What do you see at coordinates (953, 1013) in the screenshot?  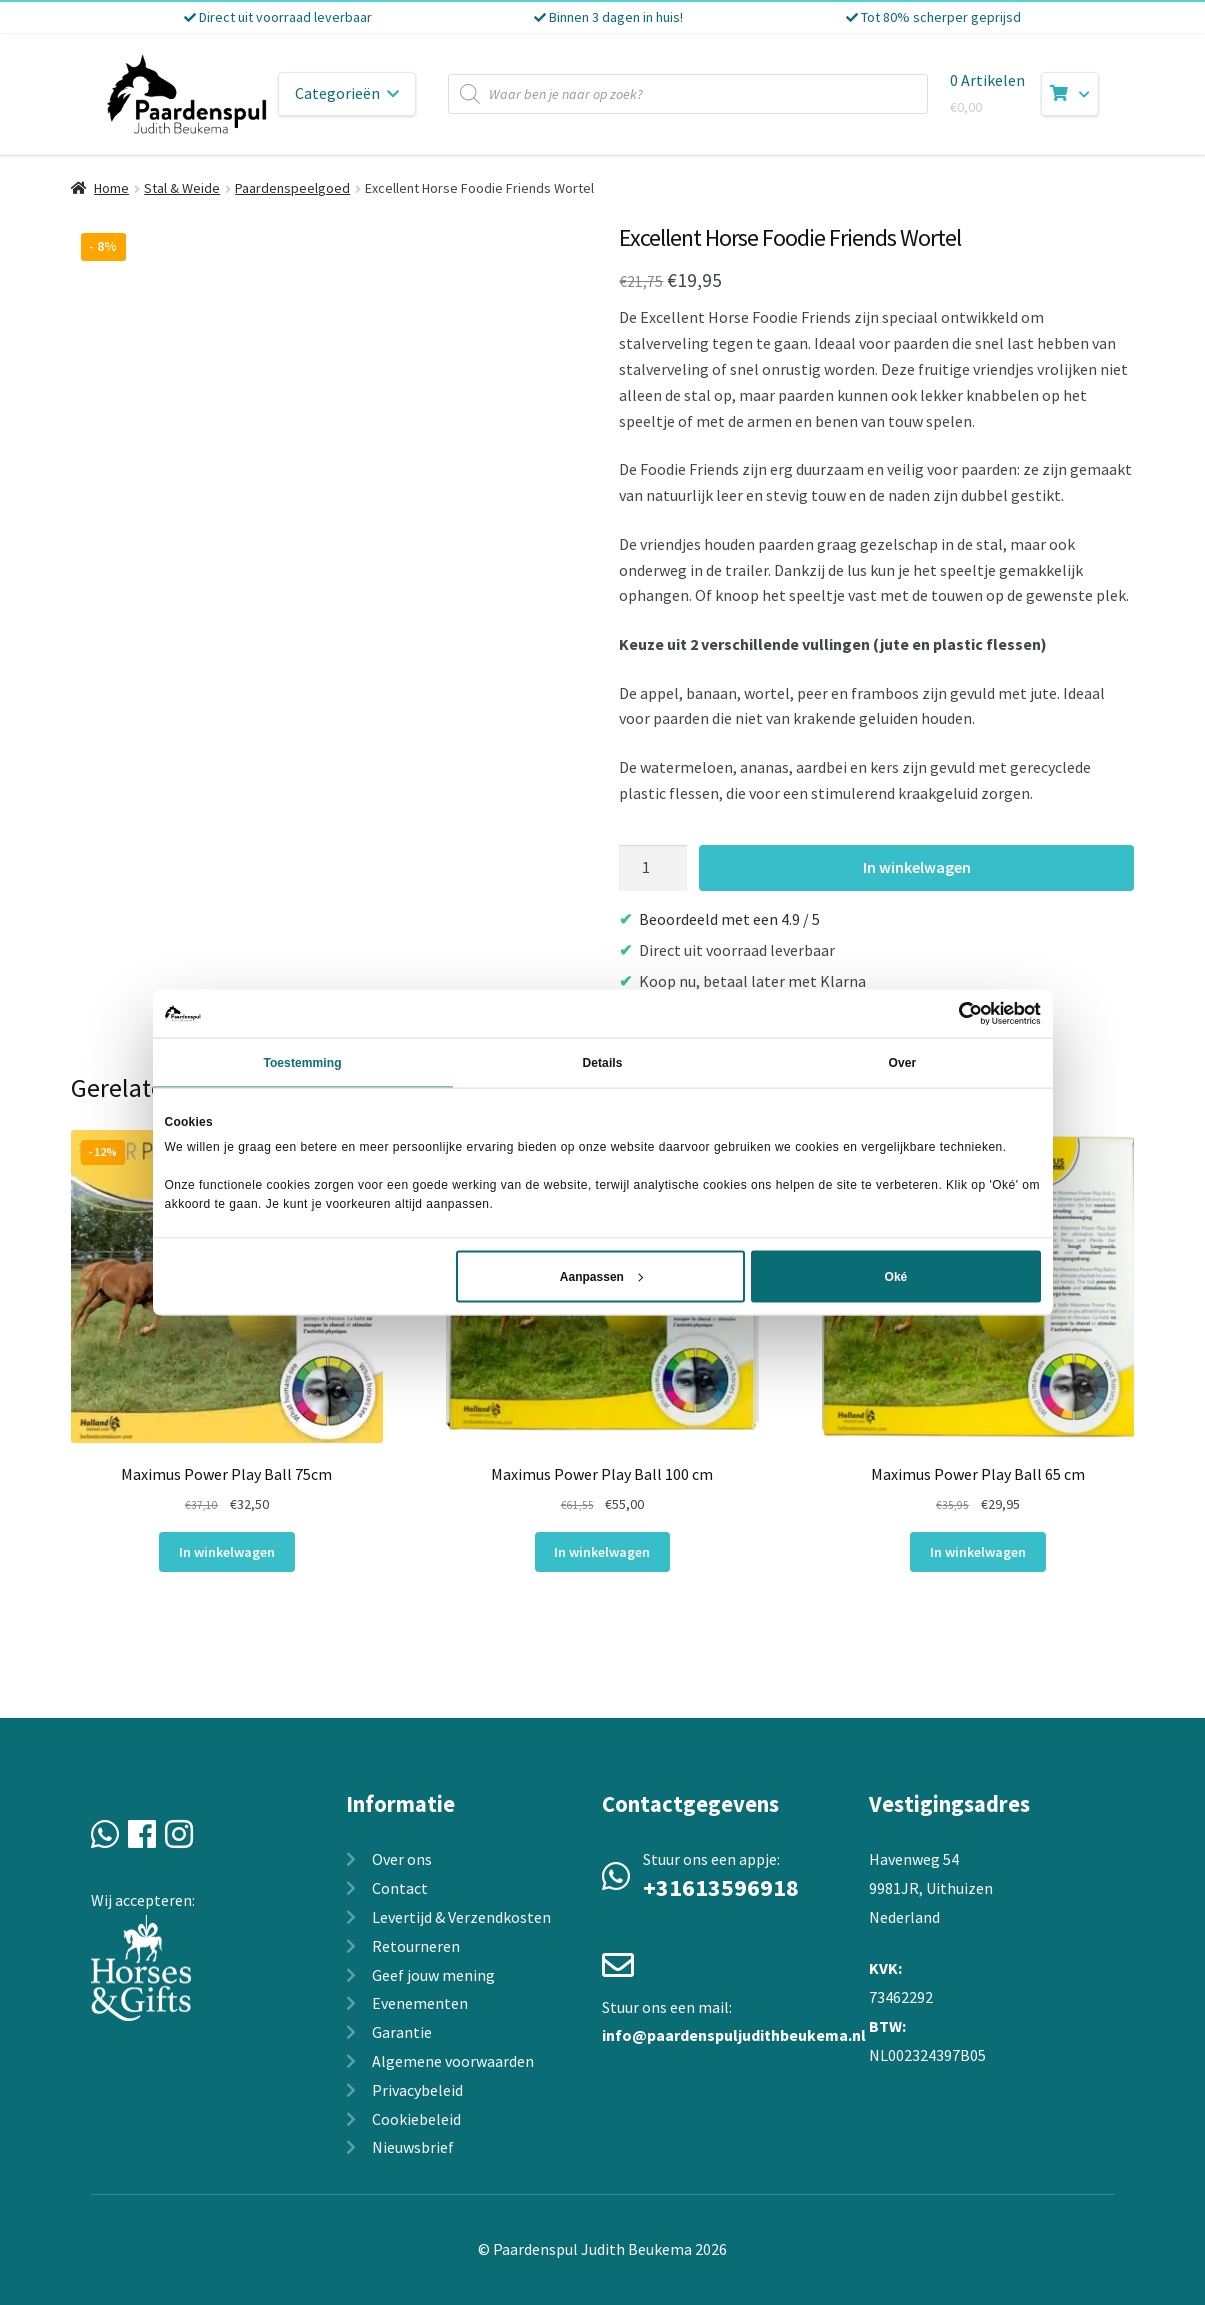 I see `[Cookiebot van Usercentrics - opent in een nieuw venster]` at bounding box center [953, 1013].